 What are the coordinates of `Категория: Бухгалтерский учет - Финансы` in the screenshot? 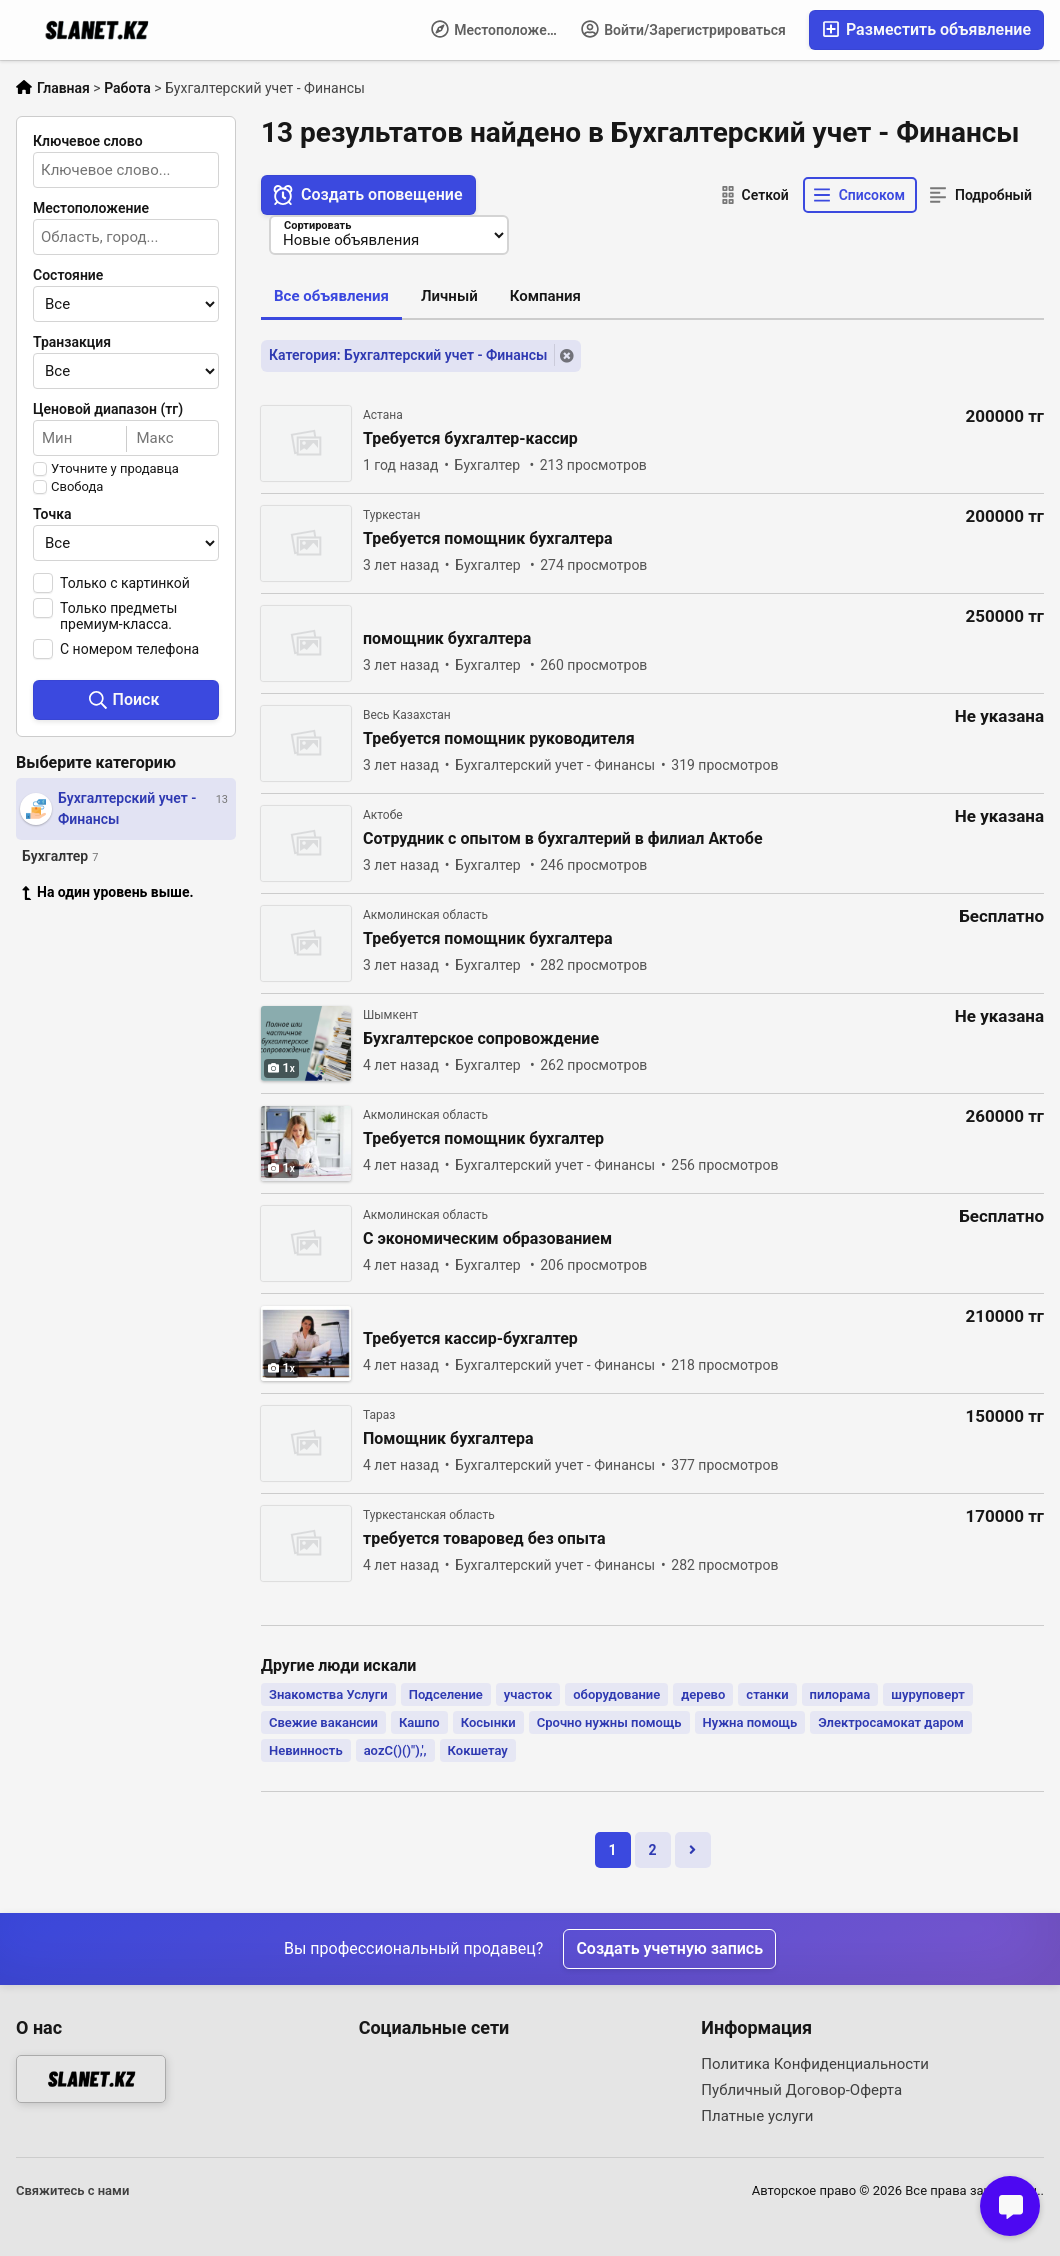 It's located at (408, 355).